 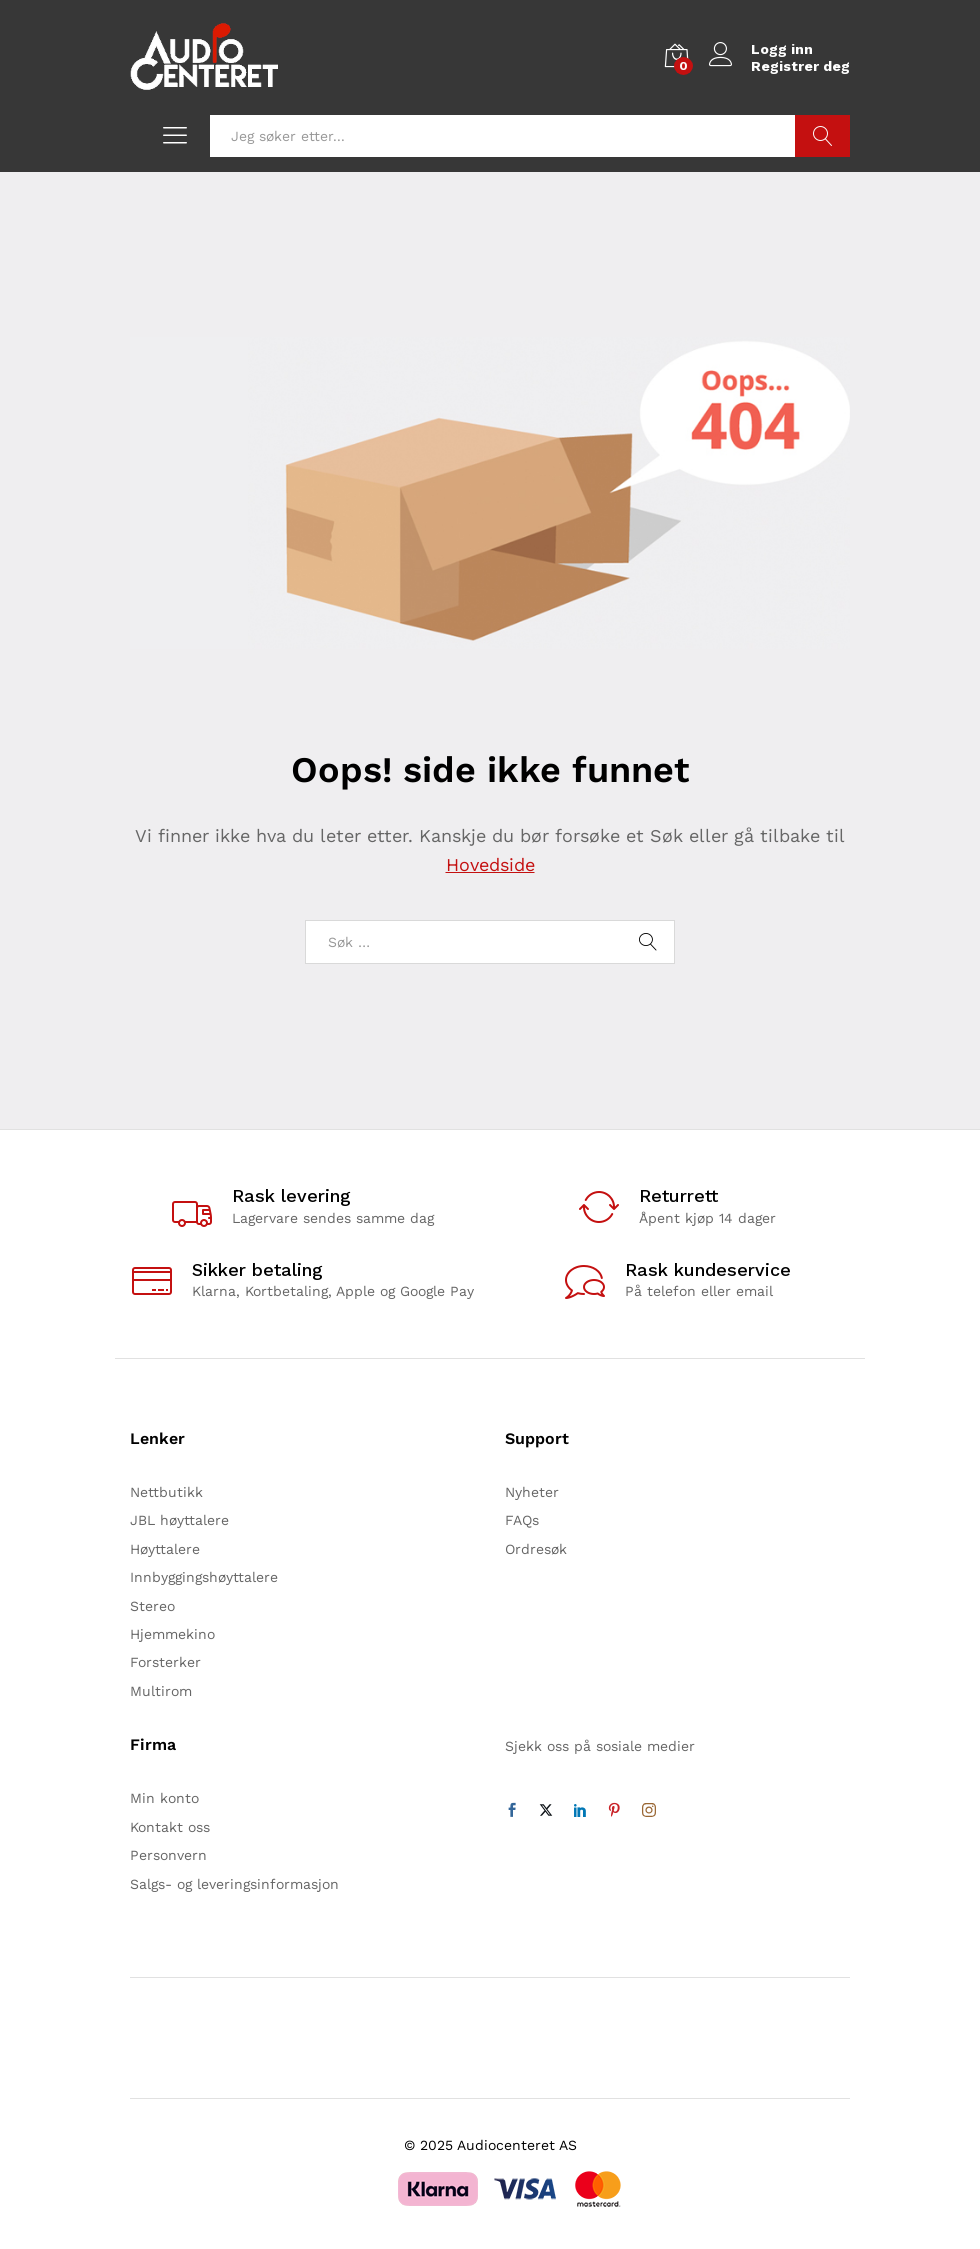 What do you see at coordinates (172, 1634) in the screenshot?
I see `Hjemmekino` at bounding box center [172, 1634].